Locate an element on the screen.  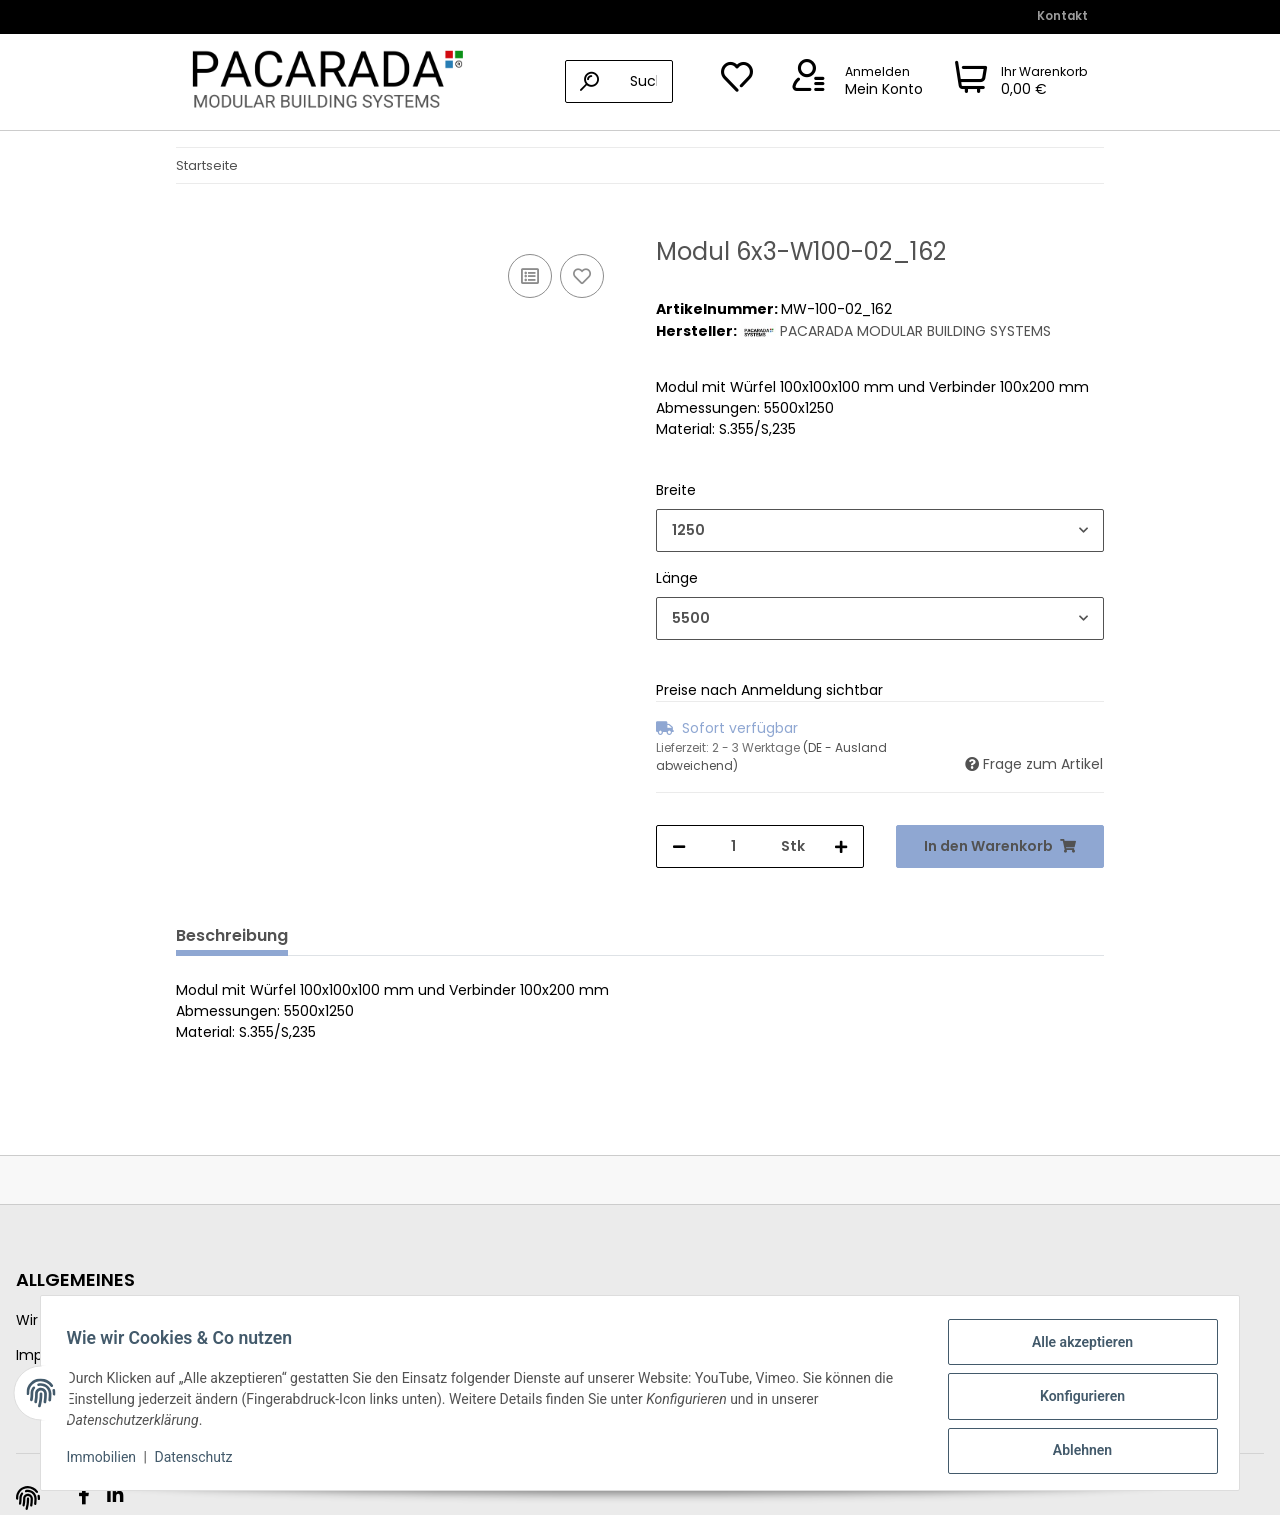
[Warenkorb] is located at coordinates (1021, 82).